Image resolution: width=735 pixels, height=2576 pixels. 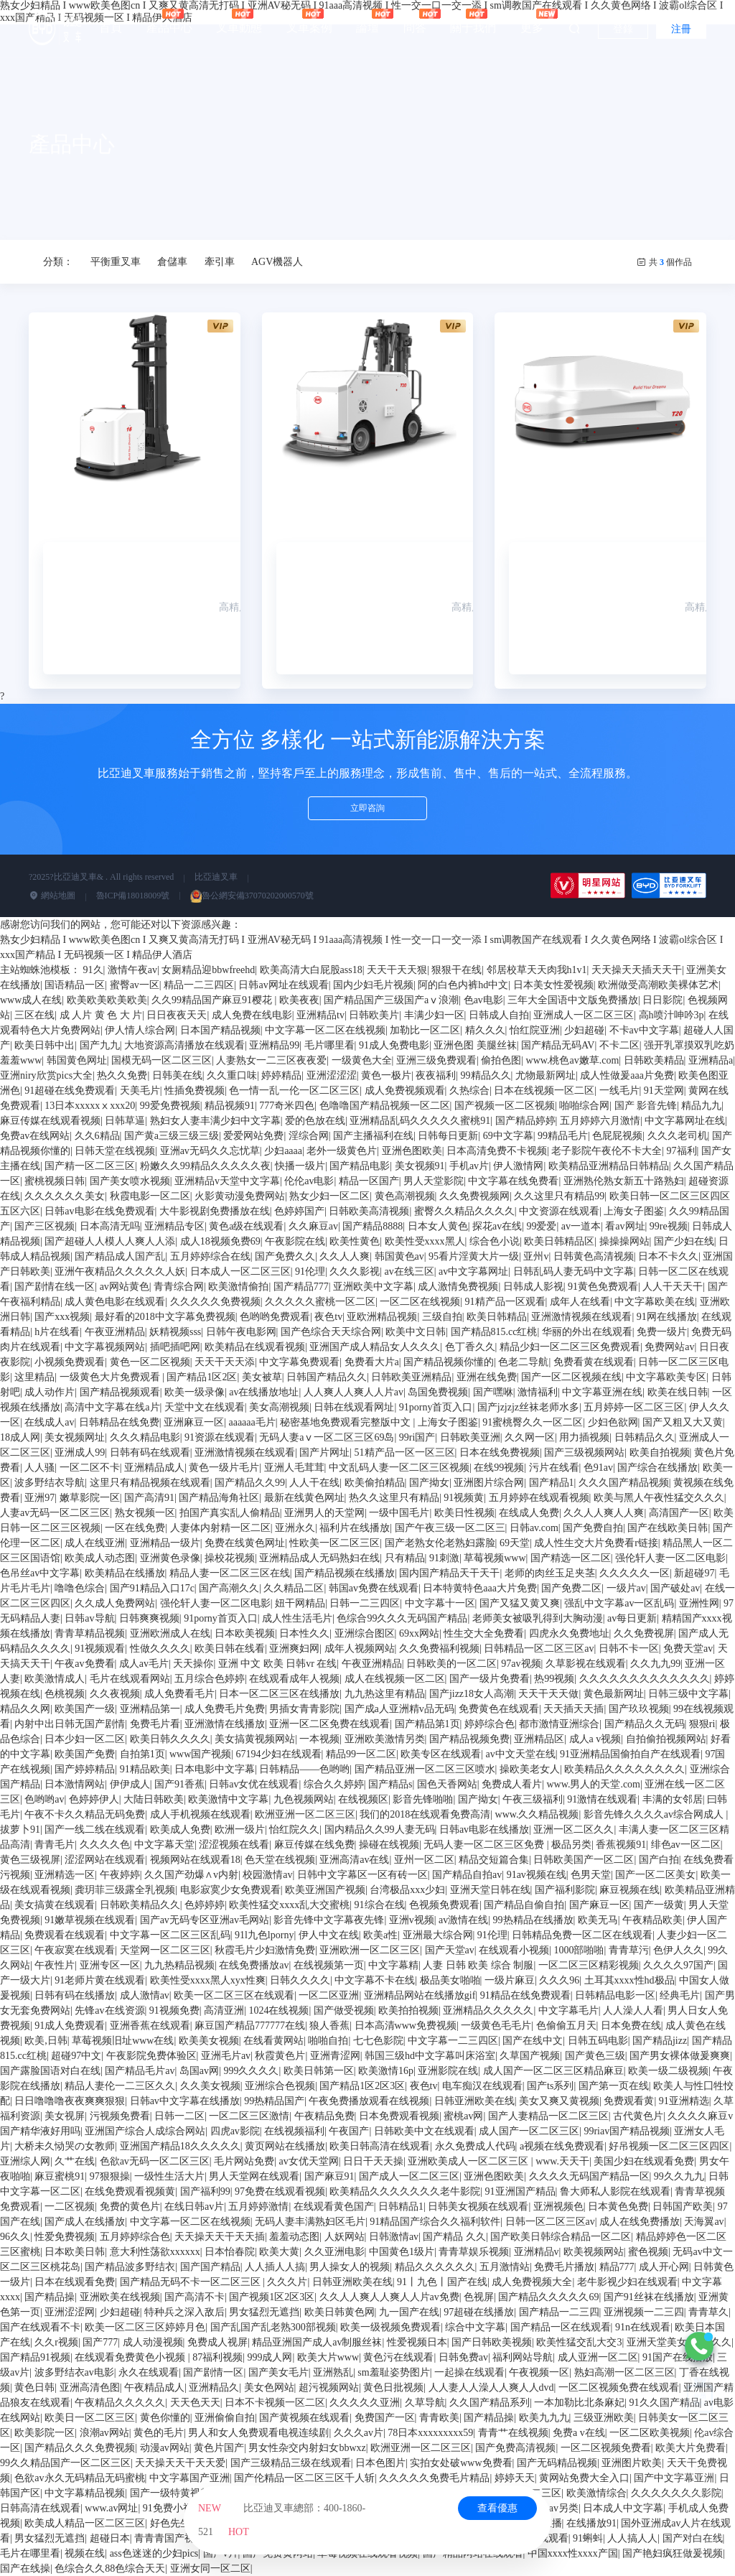 I want to click on 比亞迪叉車, so click(x=216, y=877).